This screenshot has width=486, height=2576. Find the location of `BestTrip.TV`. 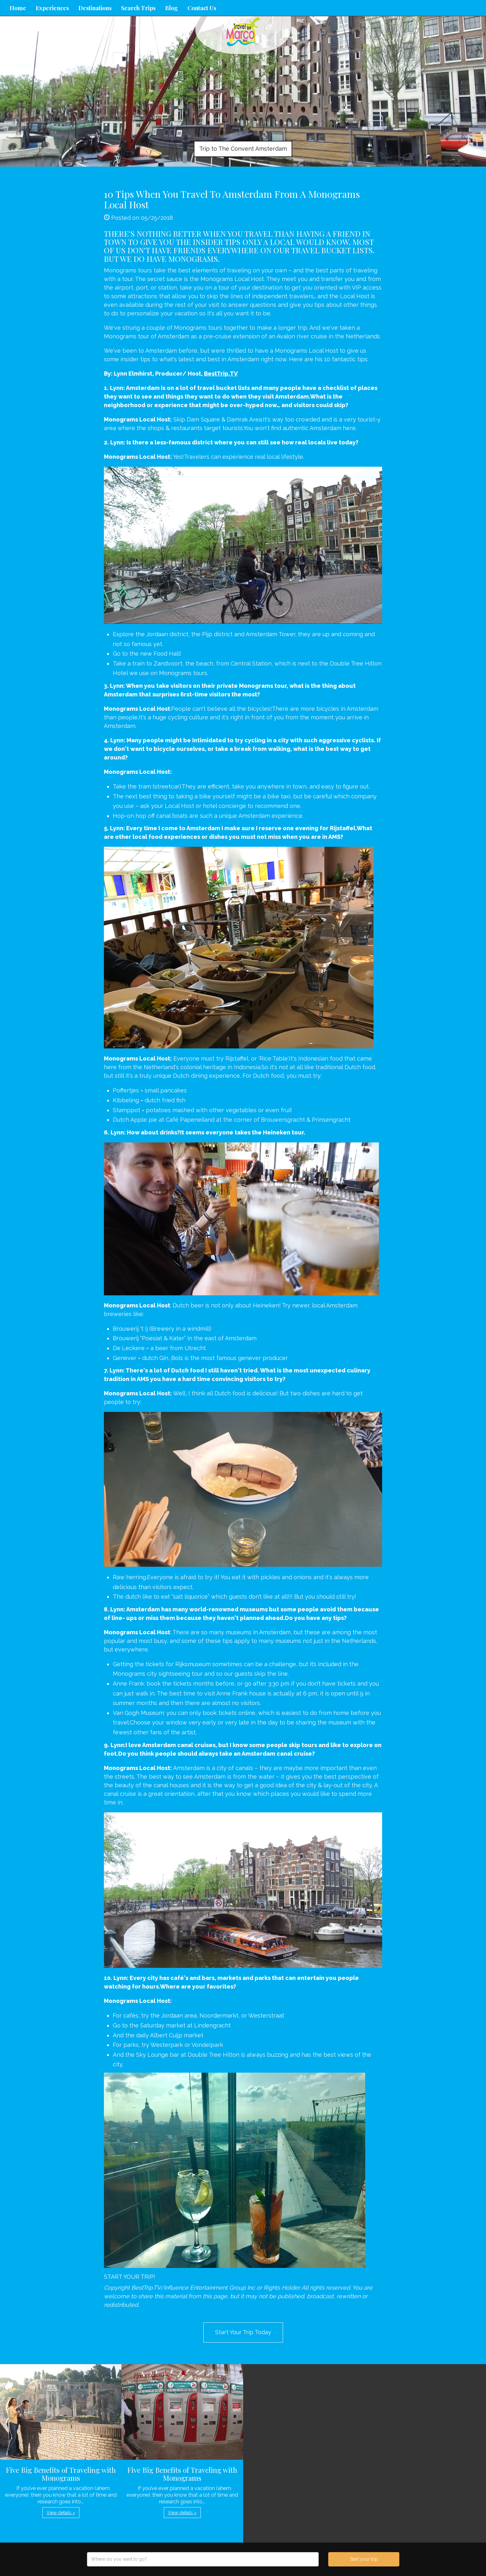

BestTrip.TV is located at coordinates (221, 373).